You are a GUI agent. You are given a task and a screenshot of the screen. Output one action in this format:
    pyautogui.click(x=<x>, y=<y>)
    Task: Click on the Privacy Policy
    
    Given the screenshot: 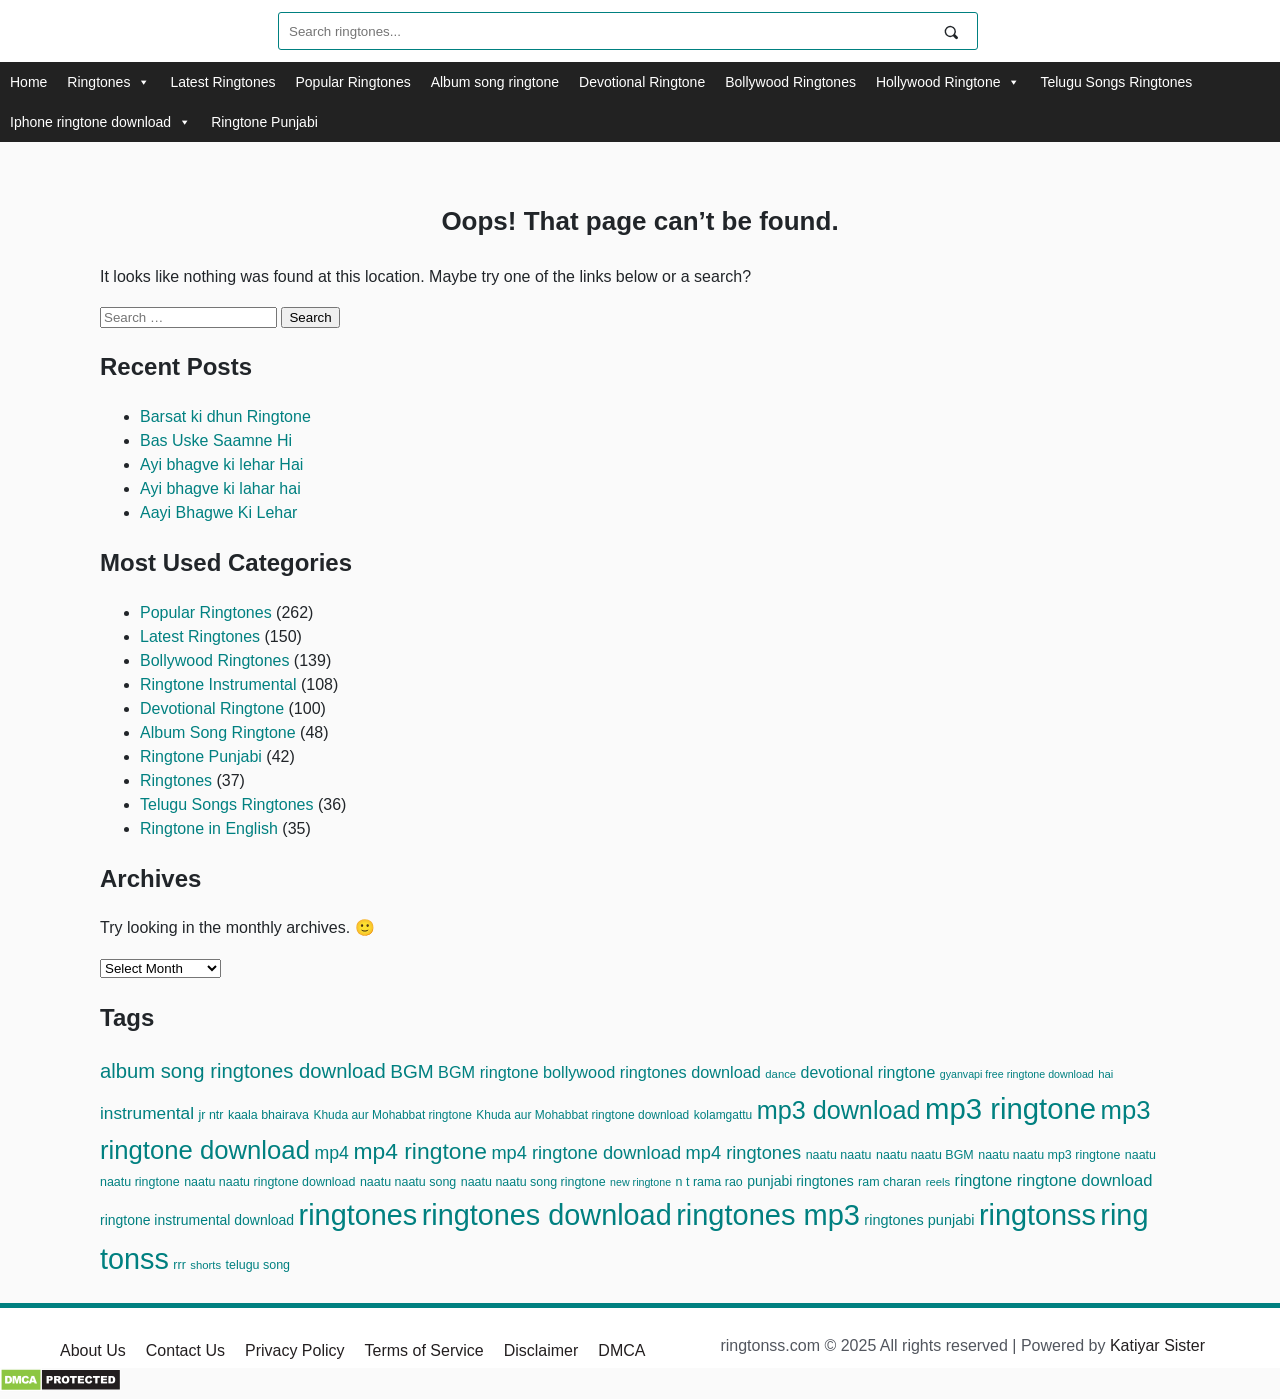 What is the action you would take?
    pyautogui.click(x=295, y=1350)
    